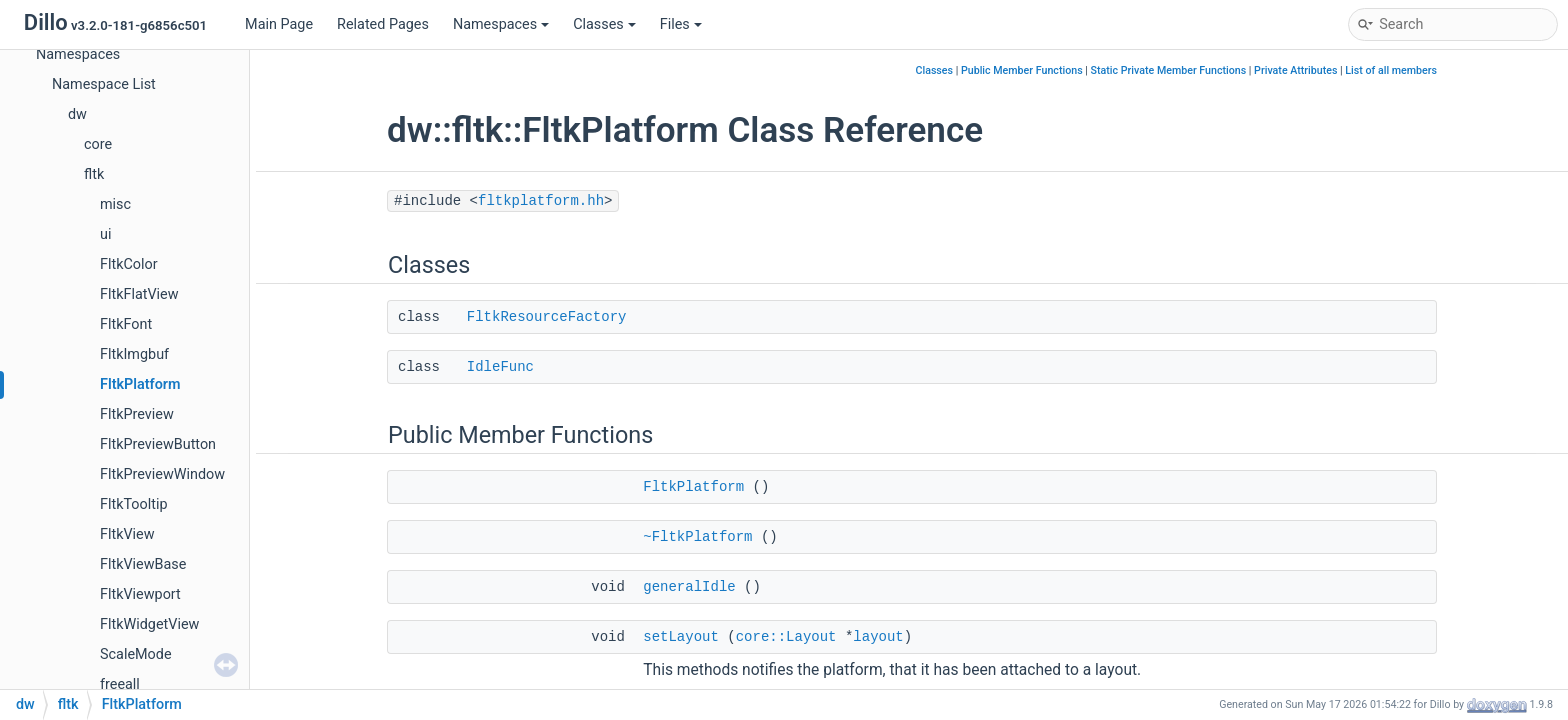 This screenshot has width=1568, height=720. Describe the element at coordinates (126, 324) in the screenshot. I see `FltkFont` at that location.